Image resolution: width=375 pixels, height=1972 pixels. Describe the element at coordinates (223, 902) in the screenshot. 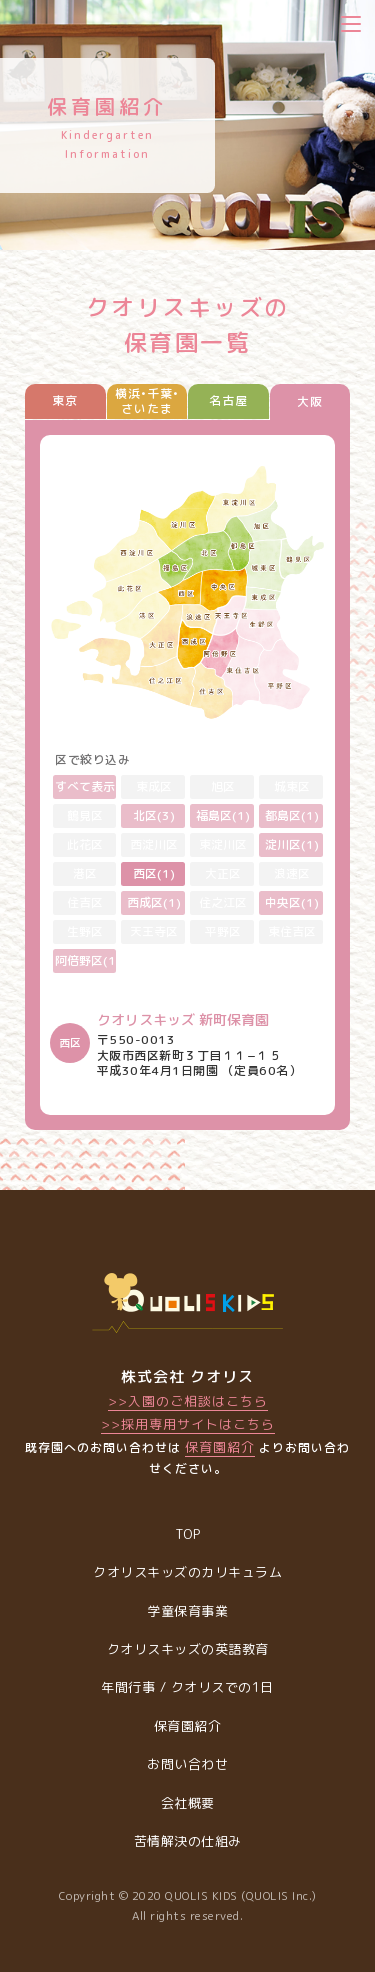

I see `住之江区` at that location.